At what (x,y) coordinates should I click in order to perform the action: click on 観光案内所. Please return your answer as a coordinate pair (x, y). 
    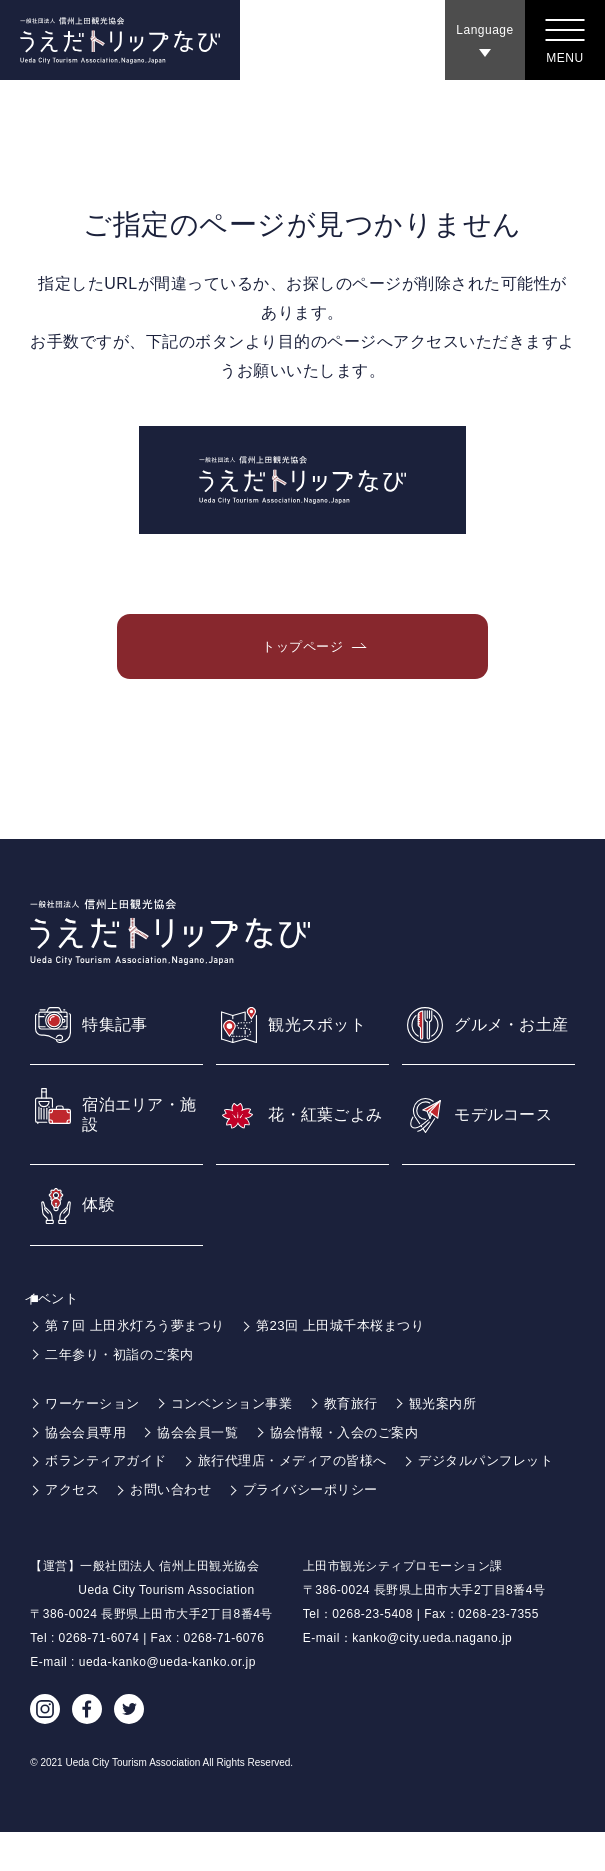
    Looking at the image, I should click on (465, 1442).